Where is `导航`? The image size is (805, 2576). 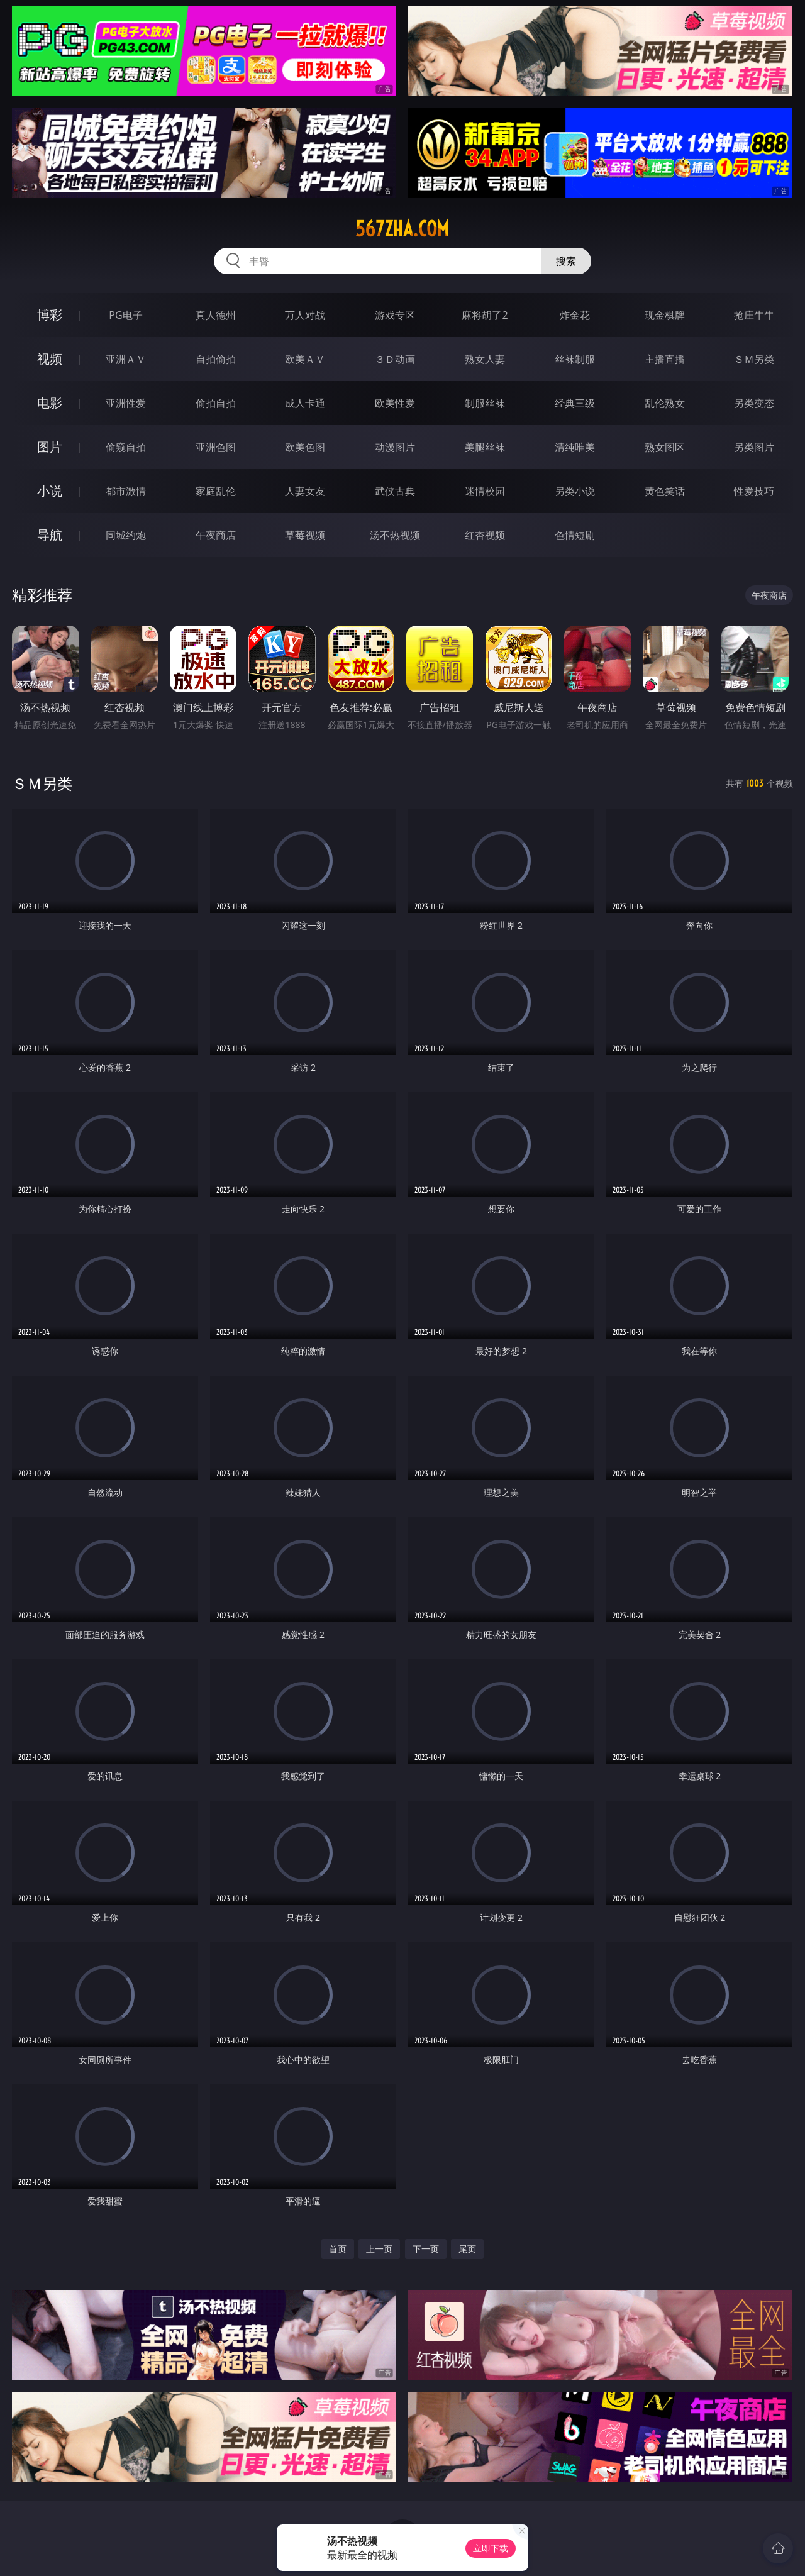
导航 is located at coordinates (49, 534).